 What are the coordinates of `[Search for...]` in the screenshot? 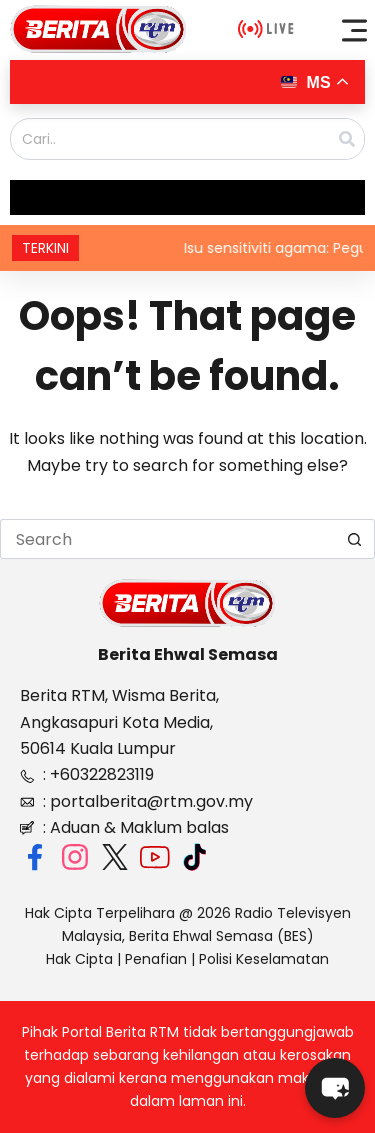 It's located at (167, 539).